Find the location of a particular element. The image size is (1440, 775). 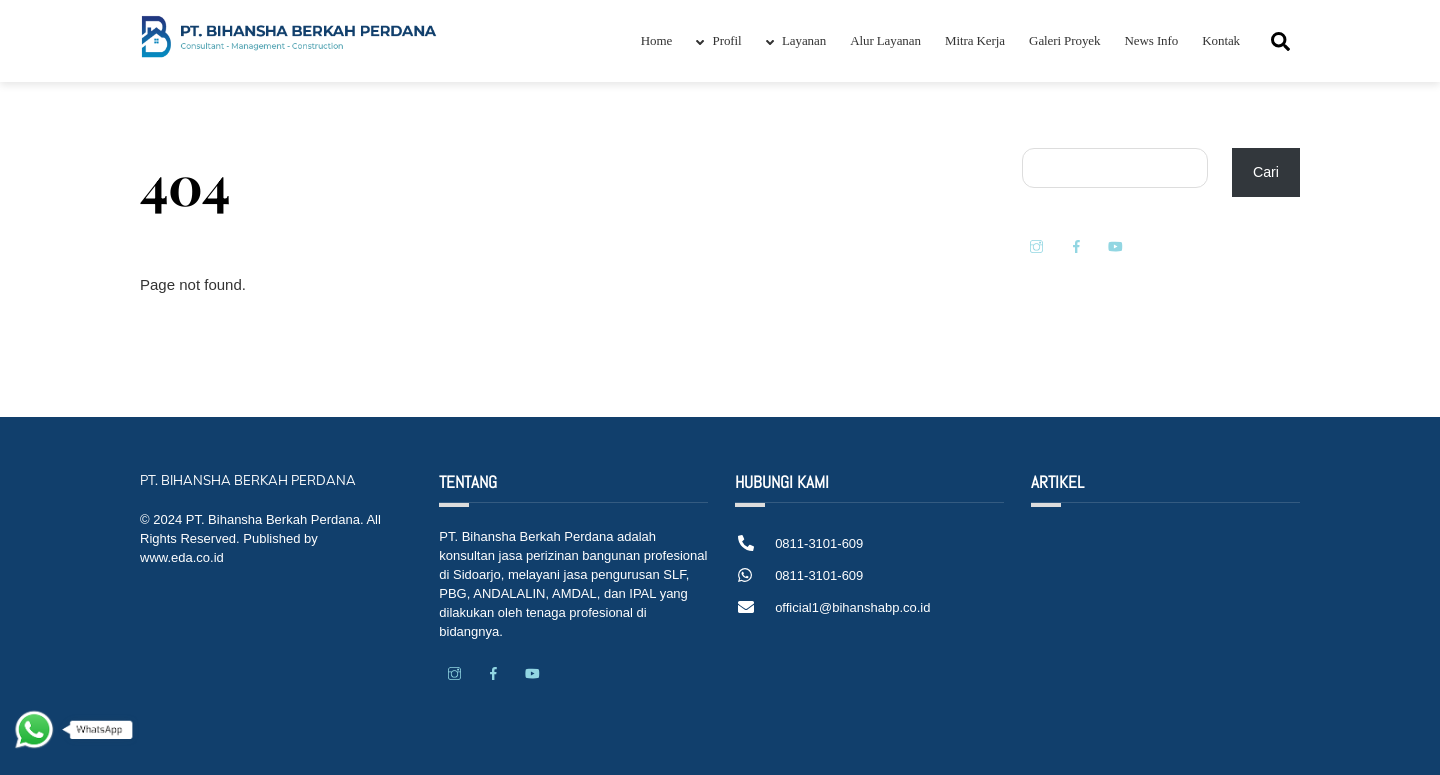

Layanan is located at coordinates (796, 40).